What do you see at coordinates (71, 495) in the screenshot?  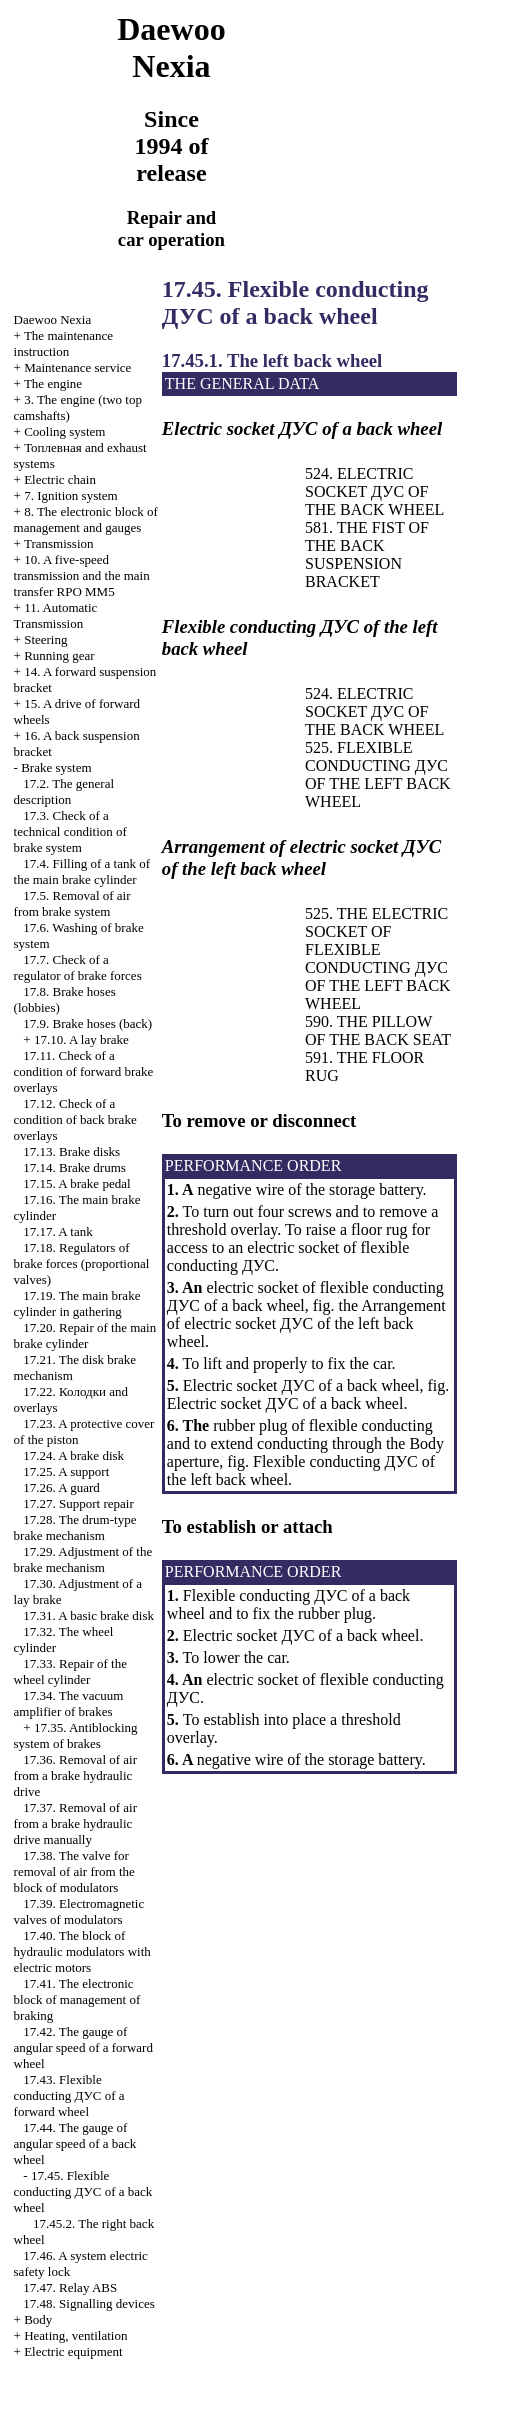 I see `7. Ignition system` at bounding box center [71, 495].